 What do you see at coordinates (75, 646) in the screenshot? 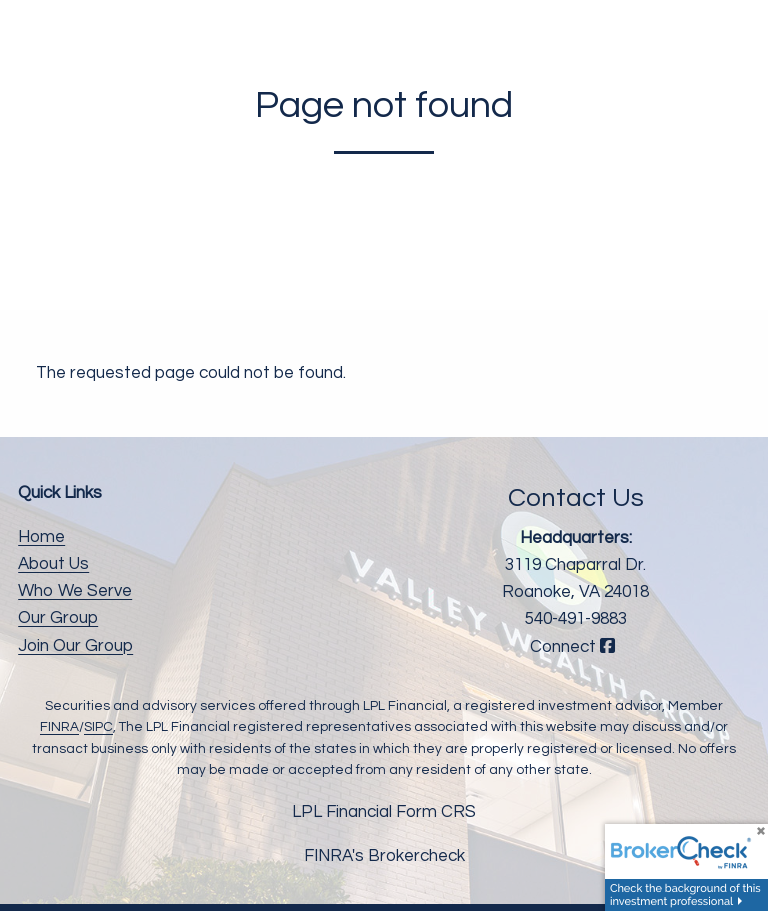
I see `Join Our Group` at bounding box center [75, 646].